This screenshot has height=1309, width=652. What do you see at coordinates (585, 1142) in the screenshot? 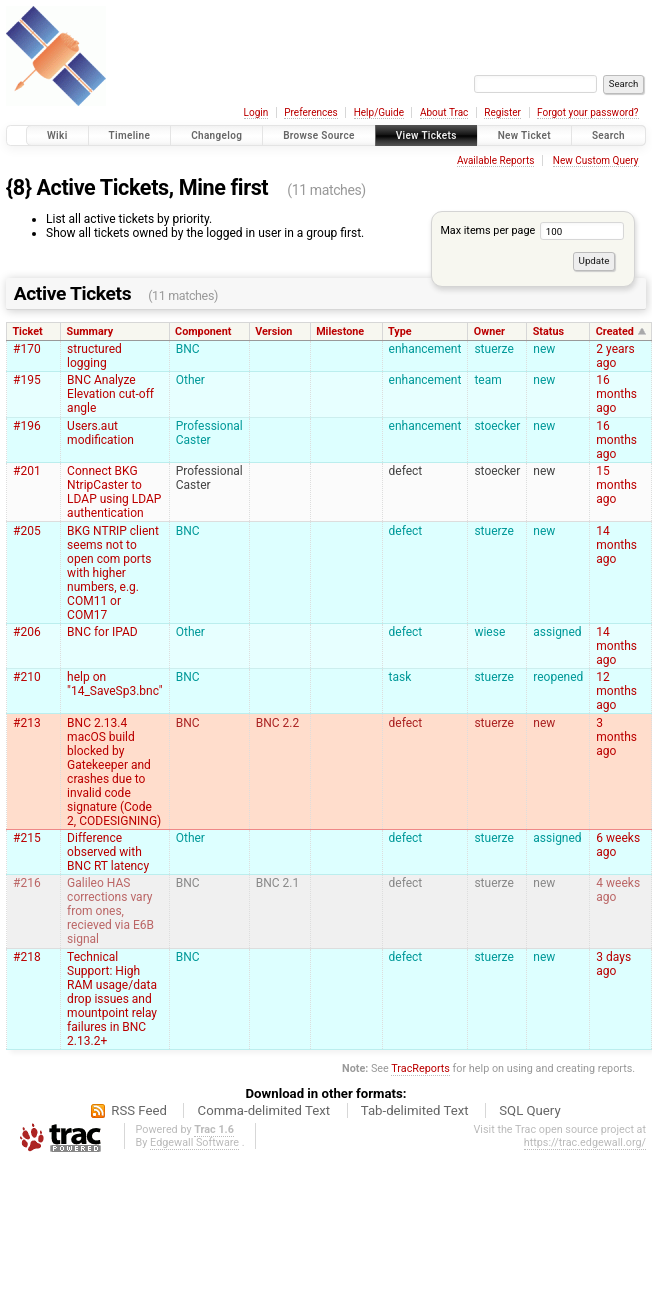
I see `https://trac.edgewall.org/` at bounding box center [585, 1142].